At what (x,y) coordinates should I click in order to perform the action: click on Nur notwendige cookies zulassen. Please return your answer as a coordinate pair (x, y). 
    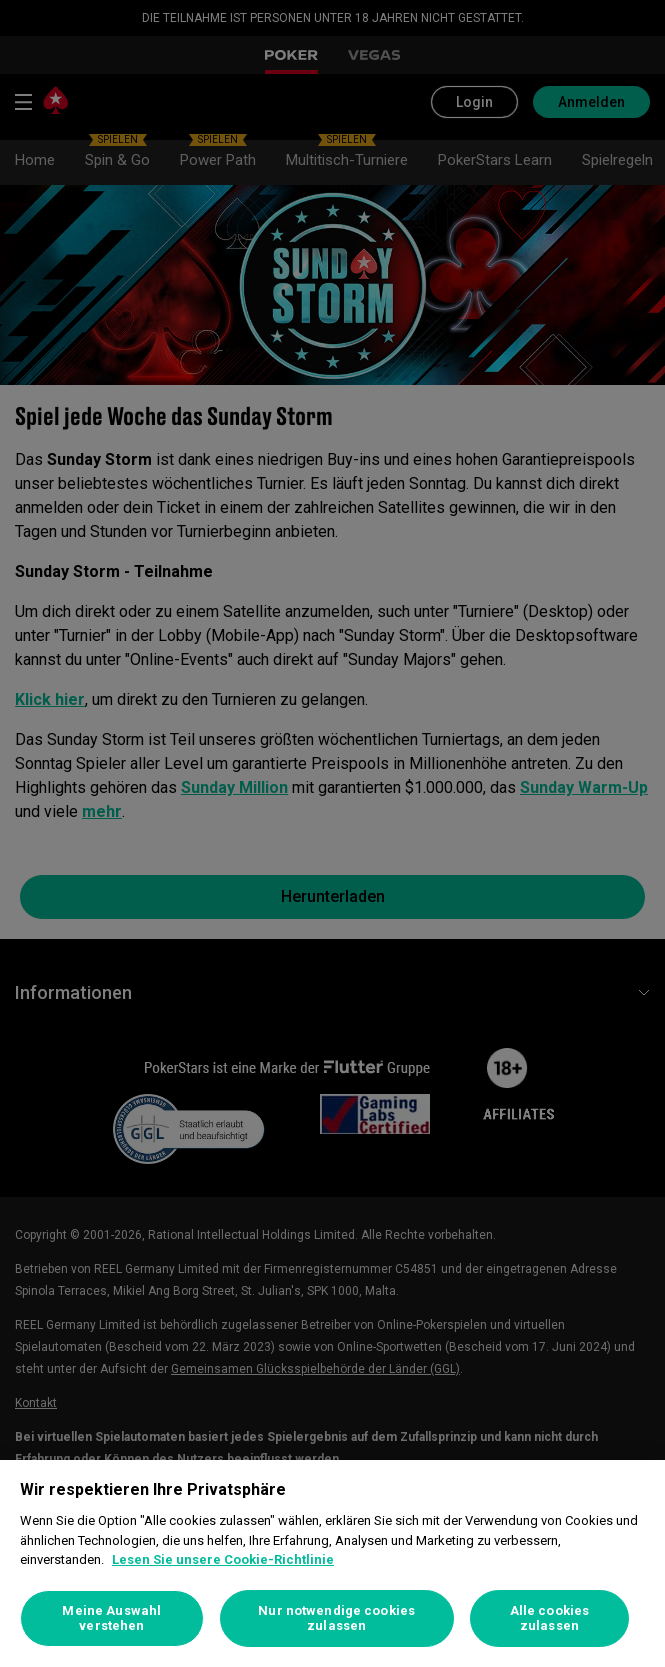
    Looking at the image, I should click on (336, 1618).